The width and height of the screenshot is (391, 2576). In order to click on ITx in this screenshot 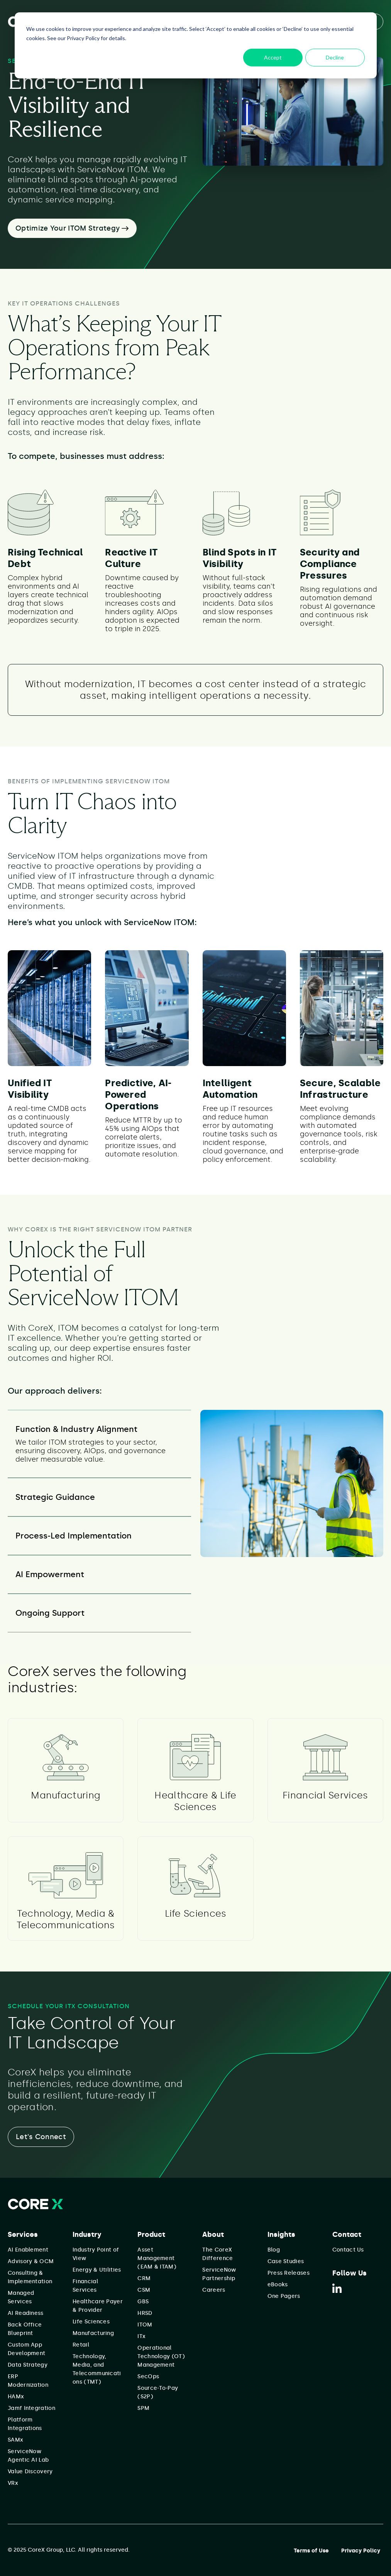, I will do `click(141, 2336)`.